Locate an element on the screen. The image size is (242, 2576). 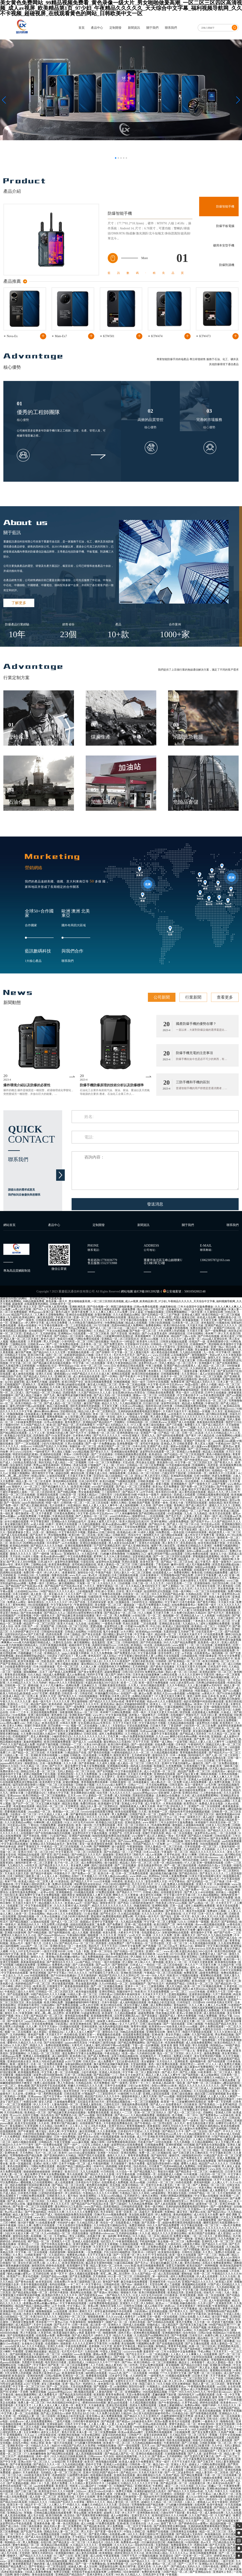
黄色在线观看网址 is located at coordinates (223, 1787).